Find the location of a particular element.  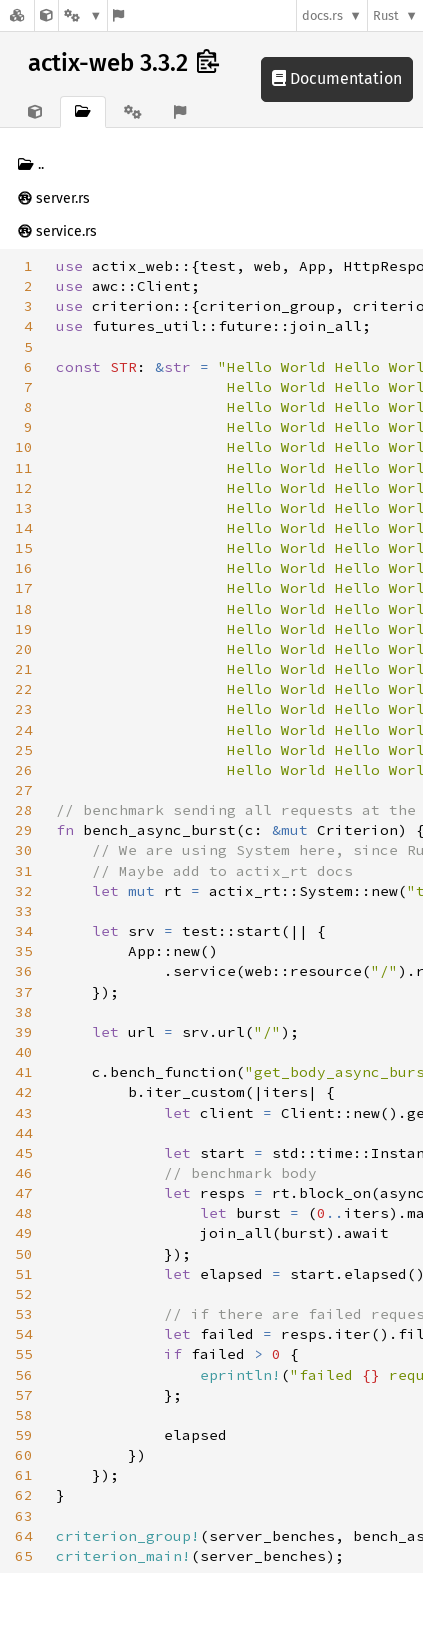

64 is located at coordinates (24, 1536).